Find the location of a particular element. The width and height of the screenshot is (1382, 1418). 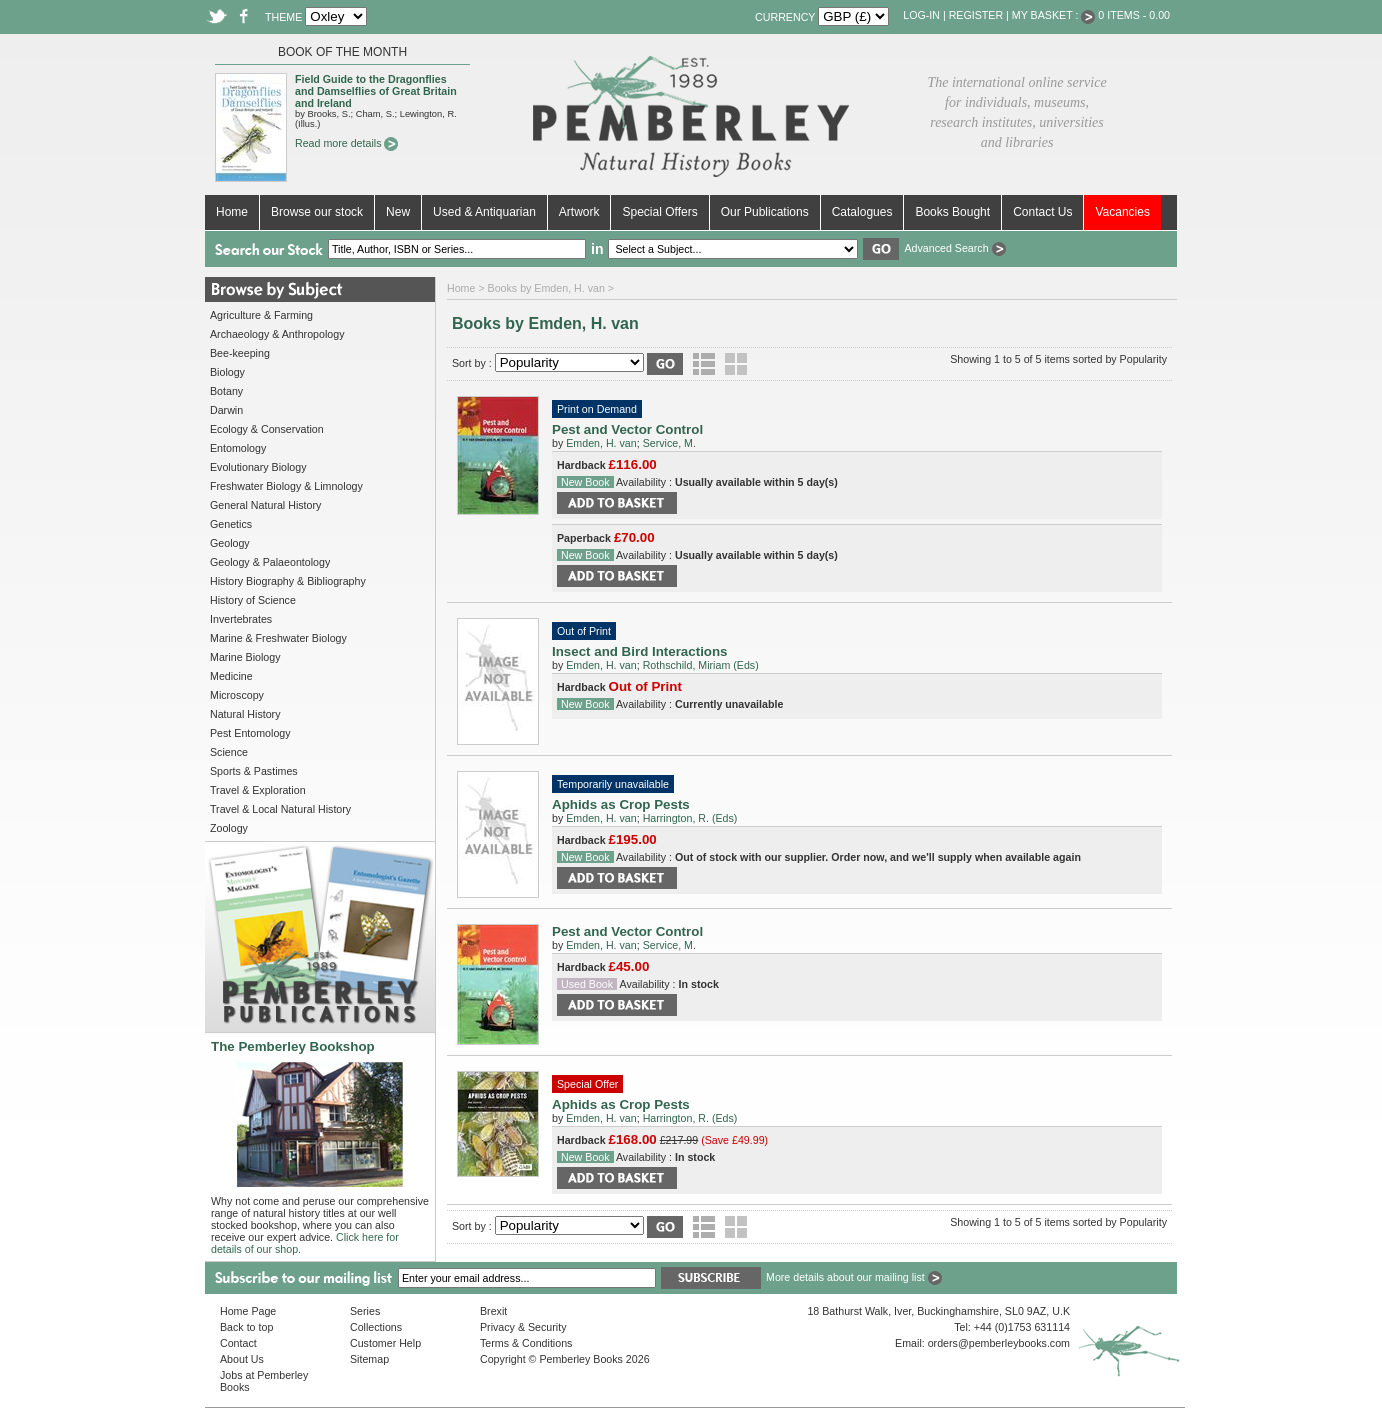

Harrington, R. (Eds) is located at coordinates (690, 818).